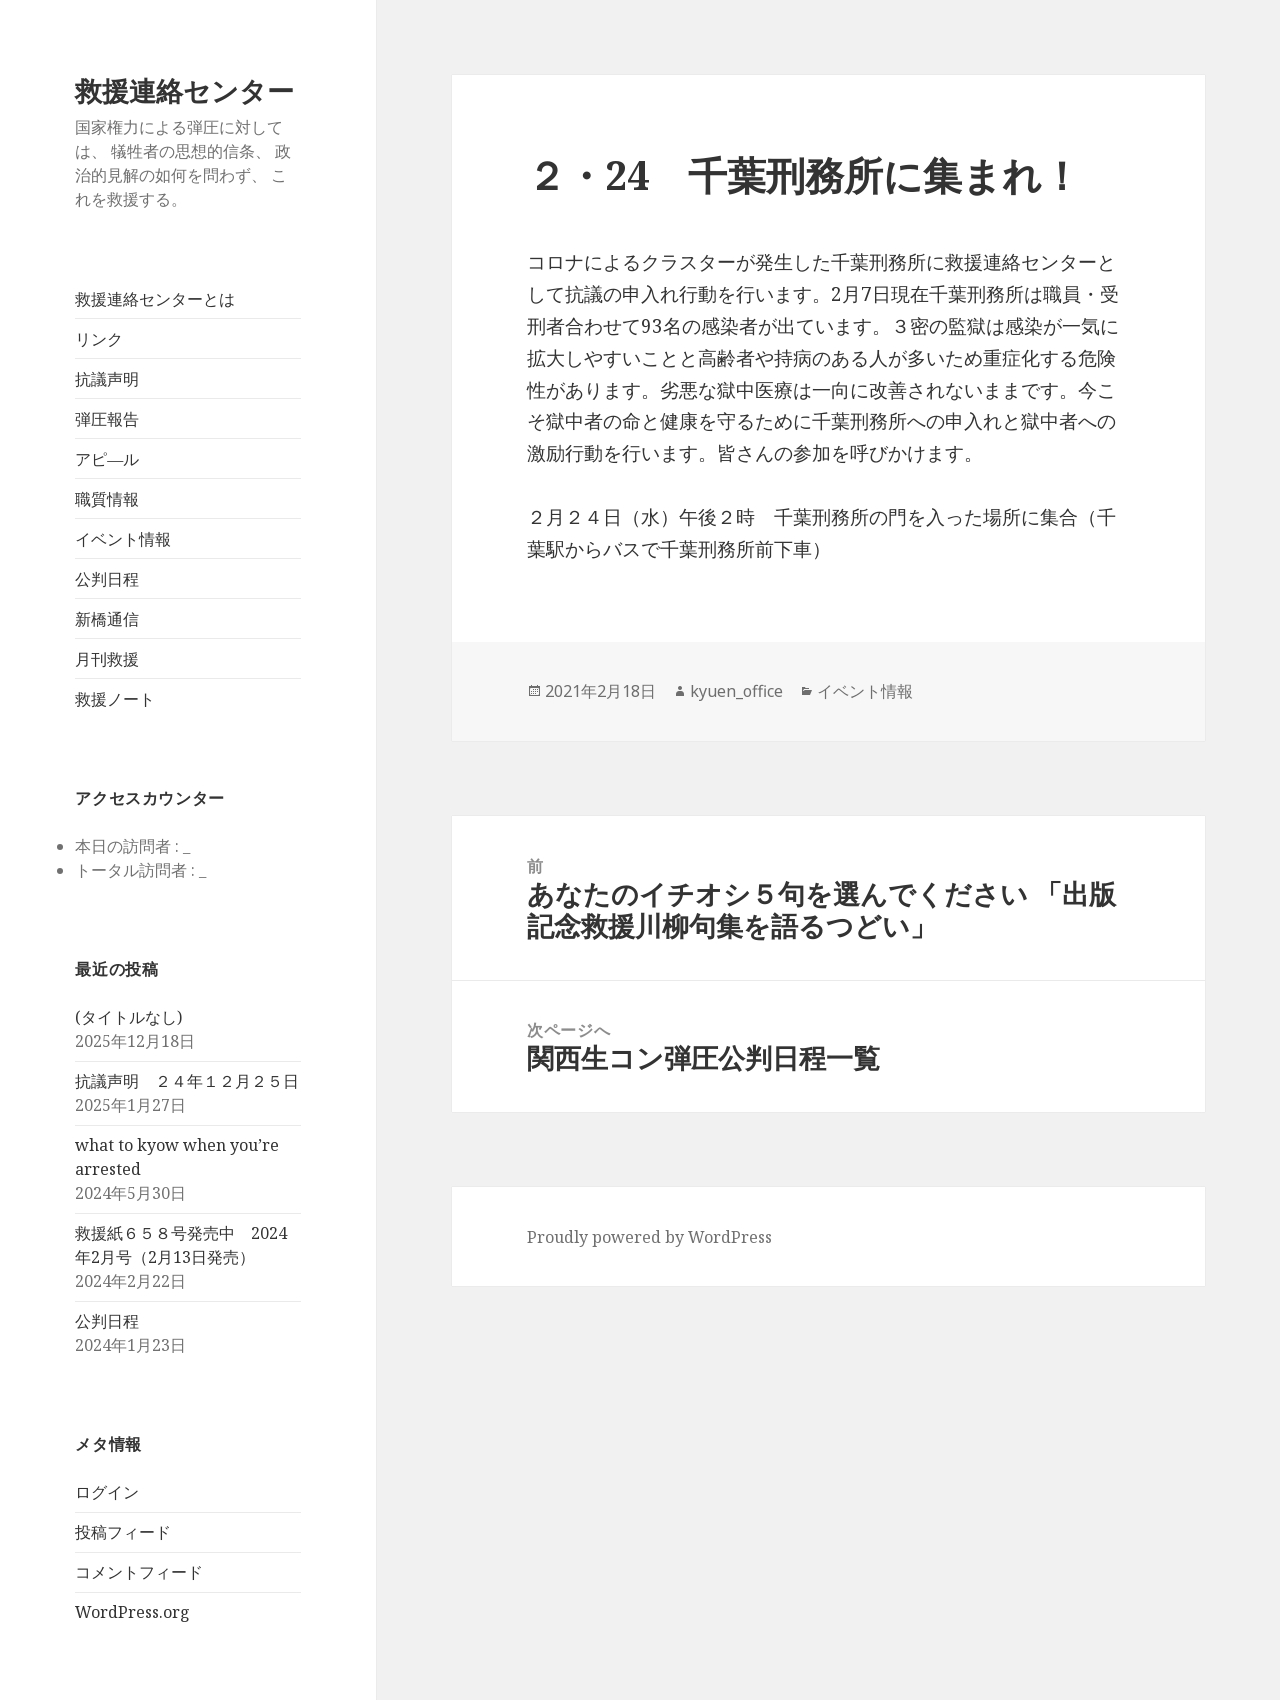  What do you see at coordinates (736, 691) in the screenshot?
I see `kyuen_office` at bounding box center [736, 691].